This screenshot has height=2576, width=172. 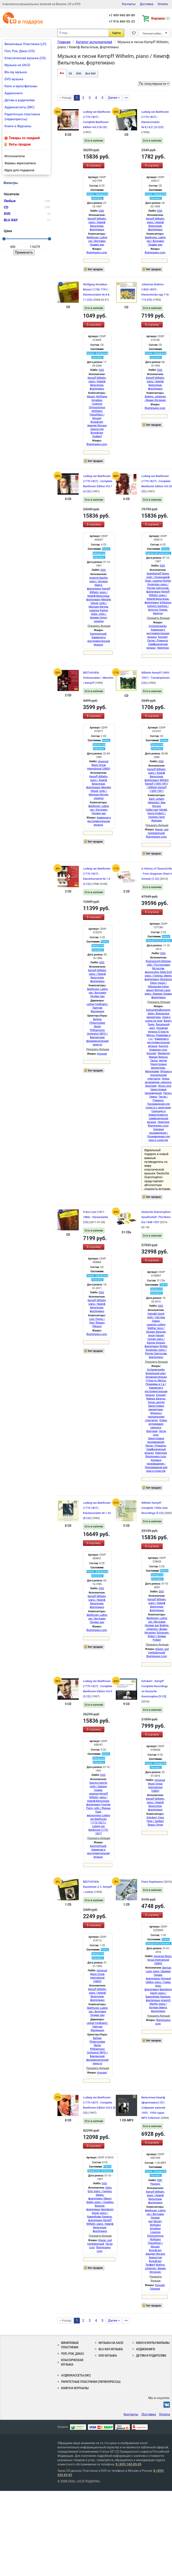 I want to click on Поп, Рок, Джаз, so click(x=72, y=2353).